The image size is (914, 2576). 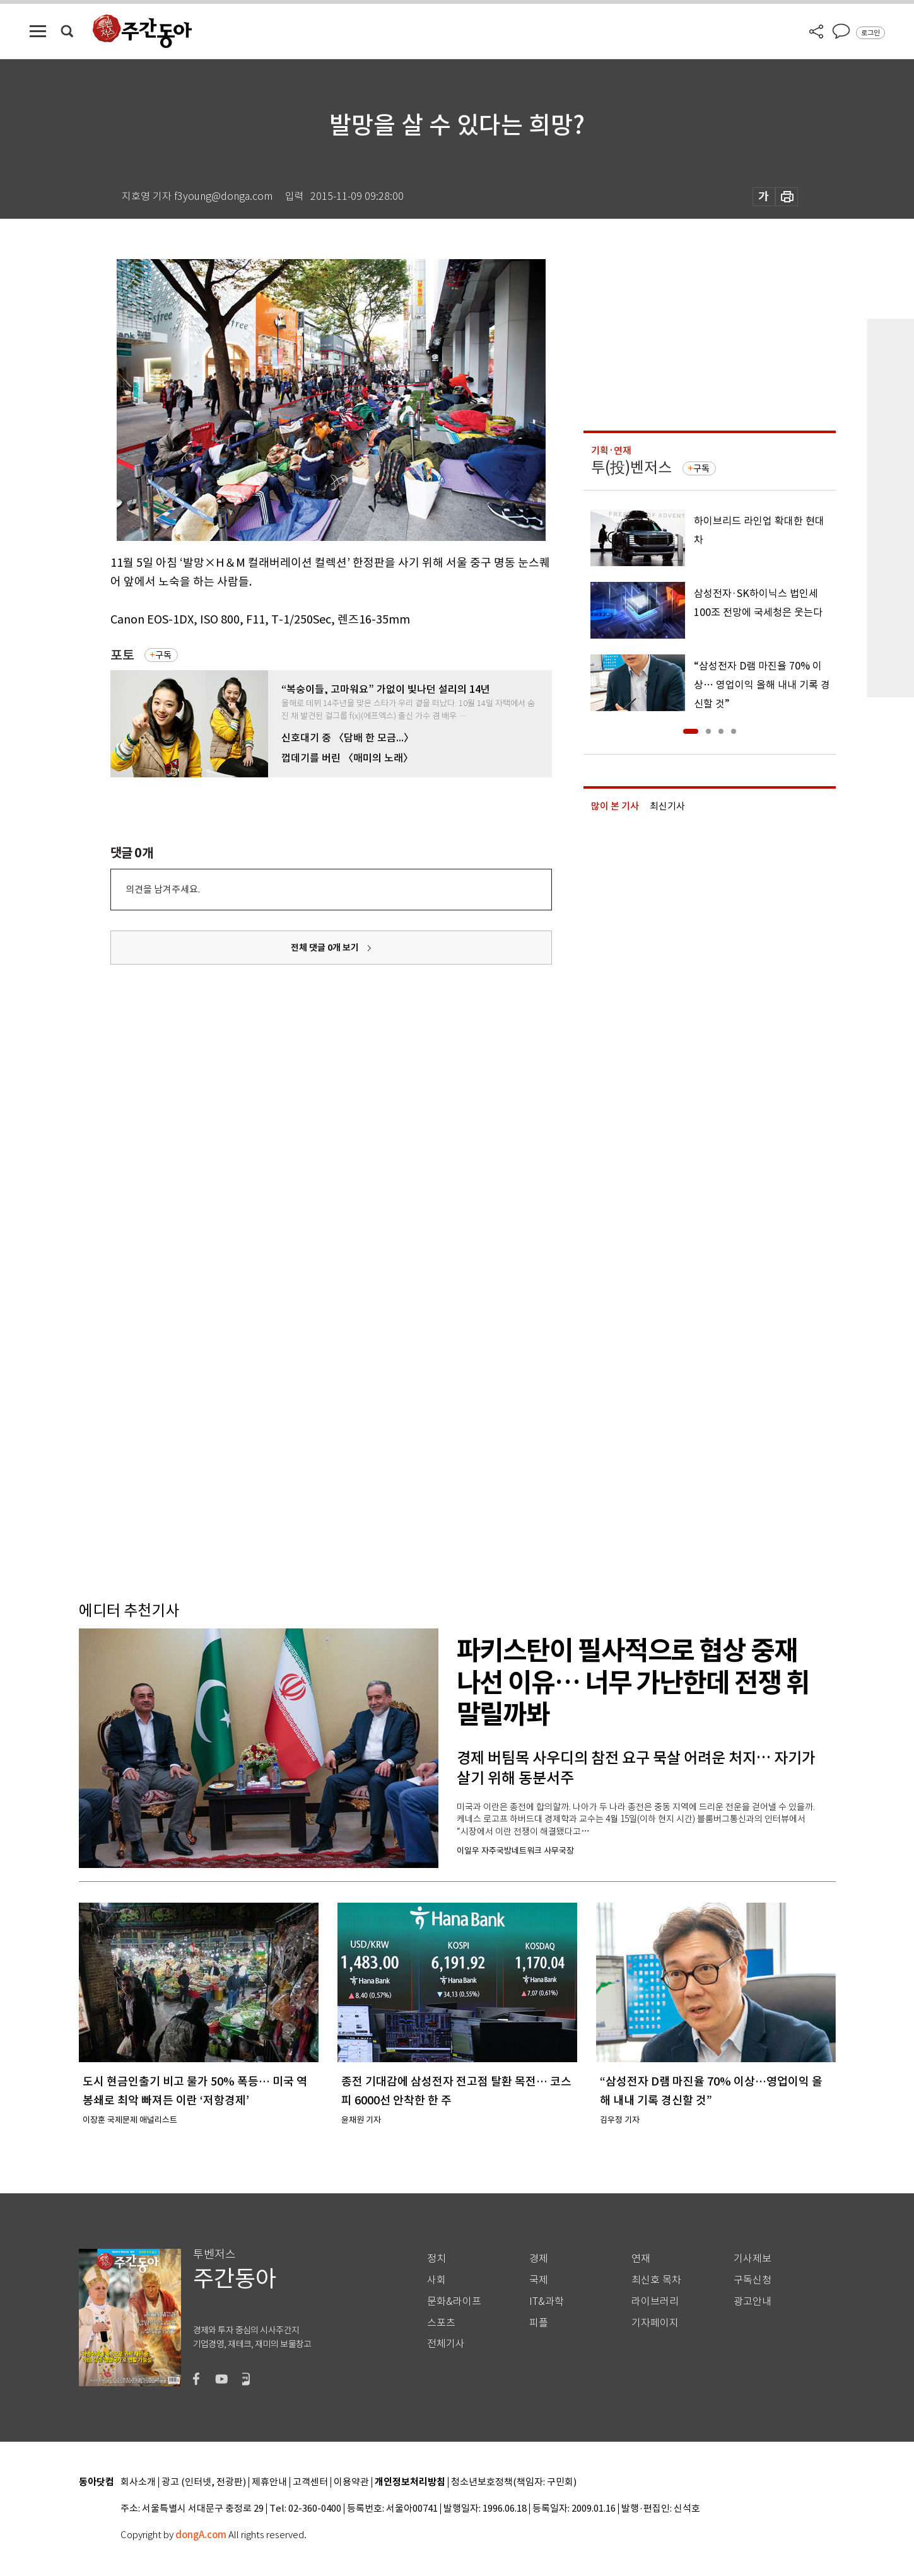 What do you see at coordinates (655, 2323) in the screenshot?
I see `기자페이지` at bounding box center [655, 2323].